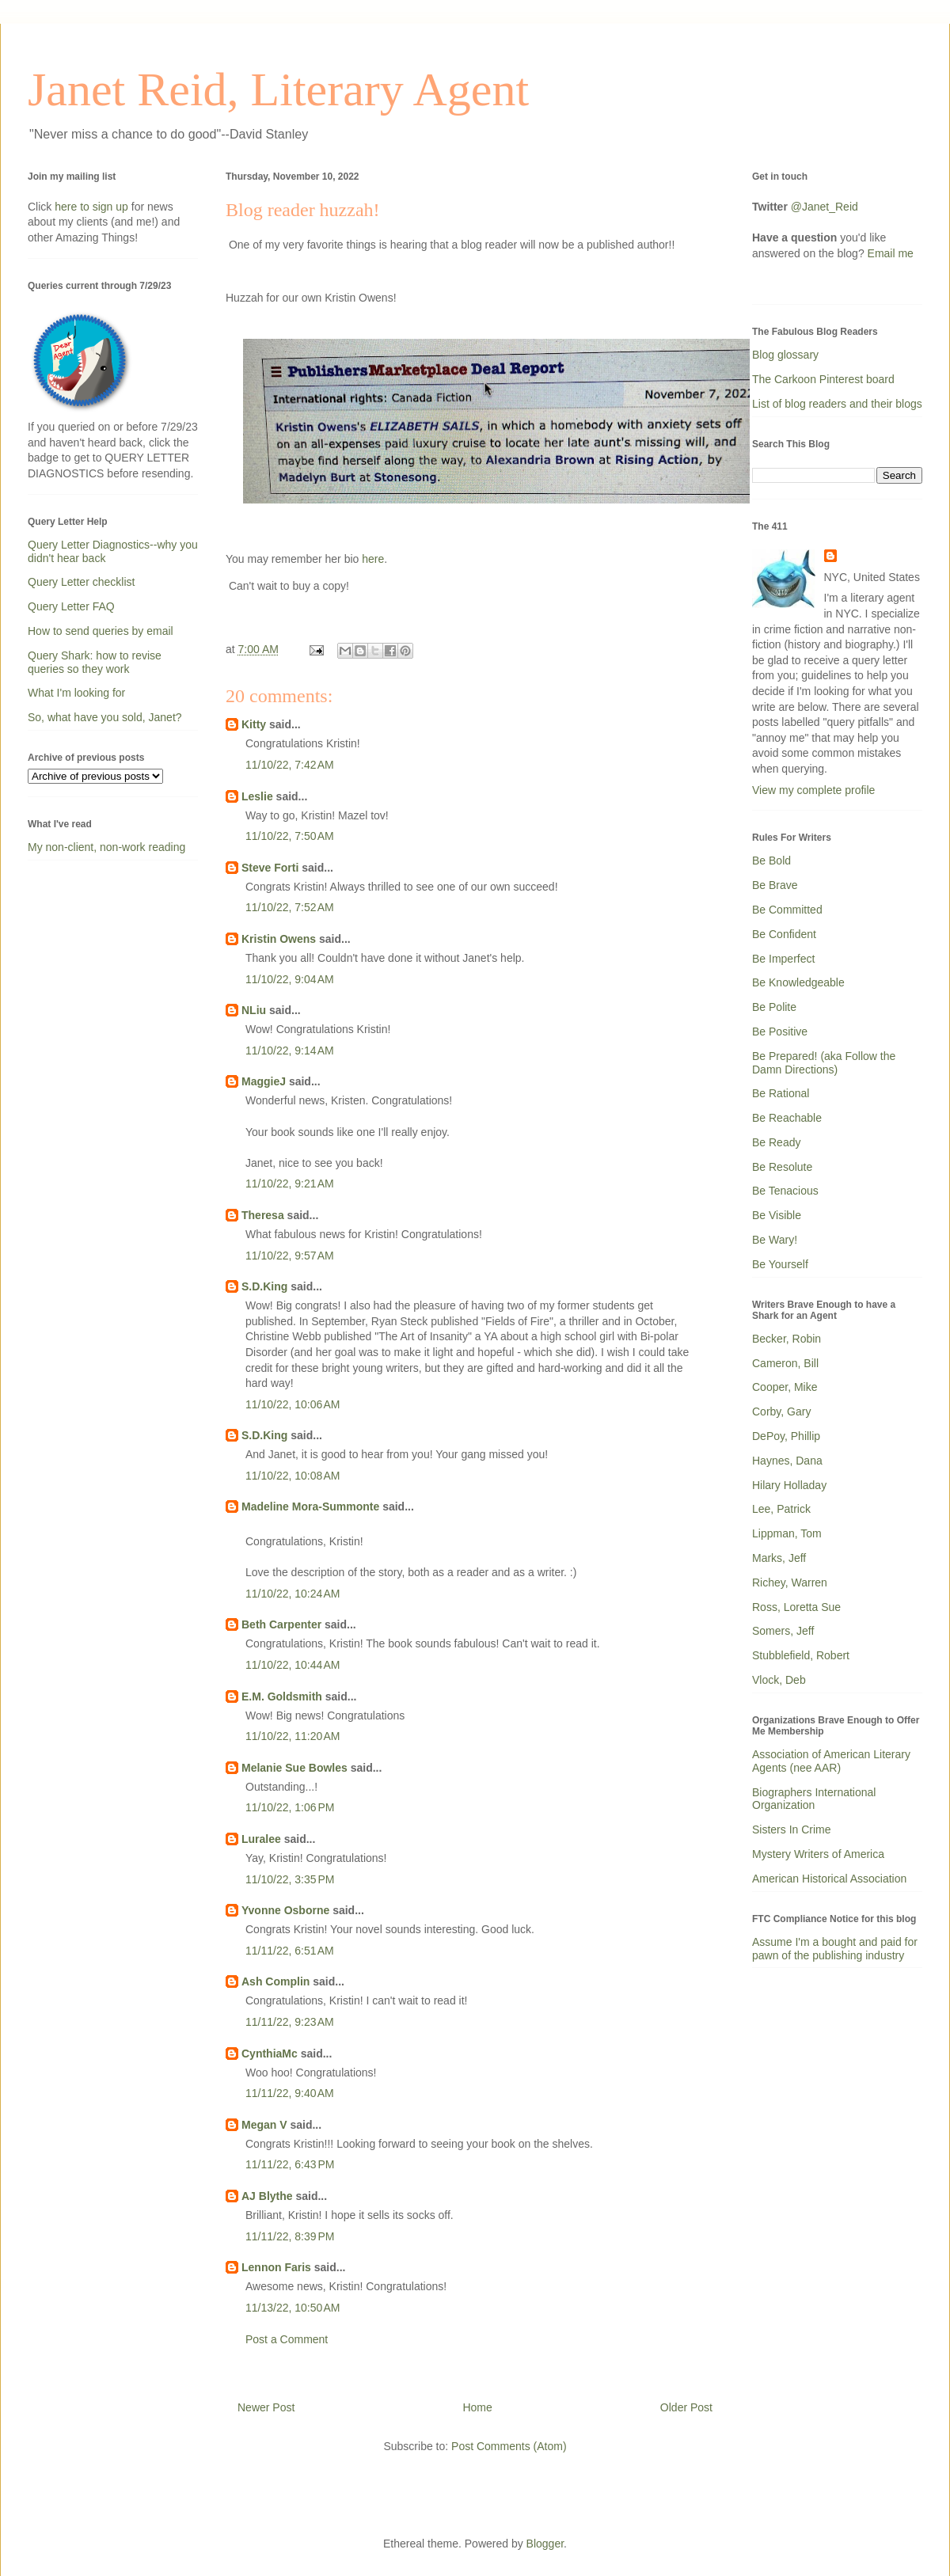 The width and height of the screenshot is (950, 2576). What do you see at coordinates (264, 1286) in the screenshot?
I see `S.D.King` at bounding box center [264, 1286].